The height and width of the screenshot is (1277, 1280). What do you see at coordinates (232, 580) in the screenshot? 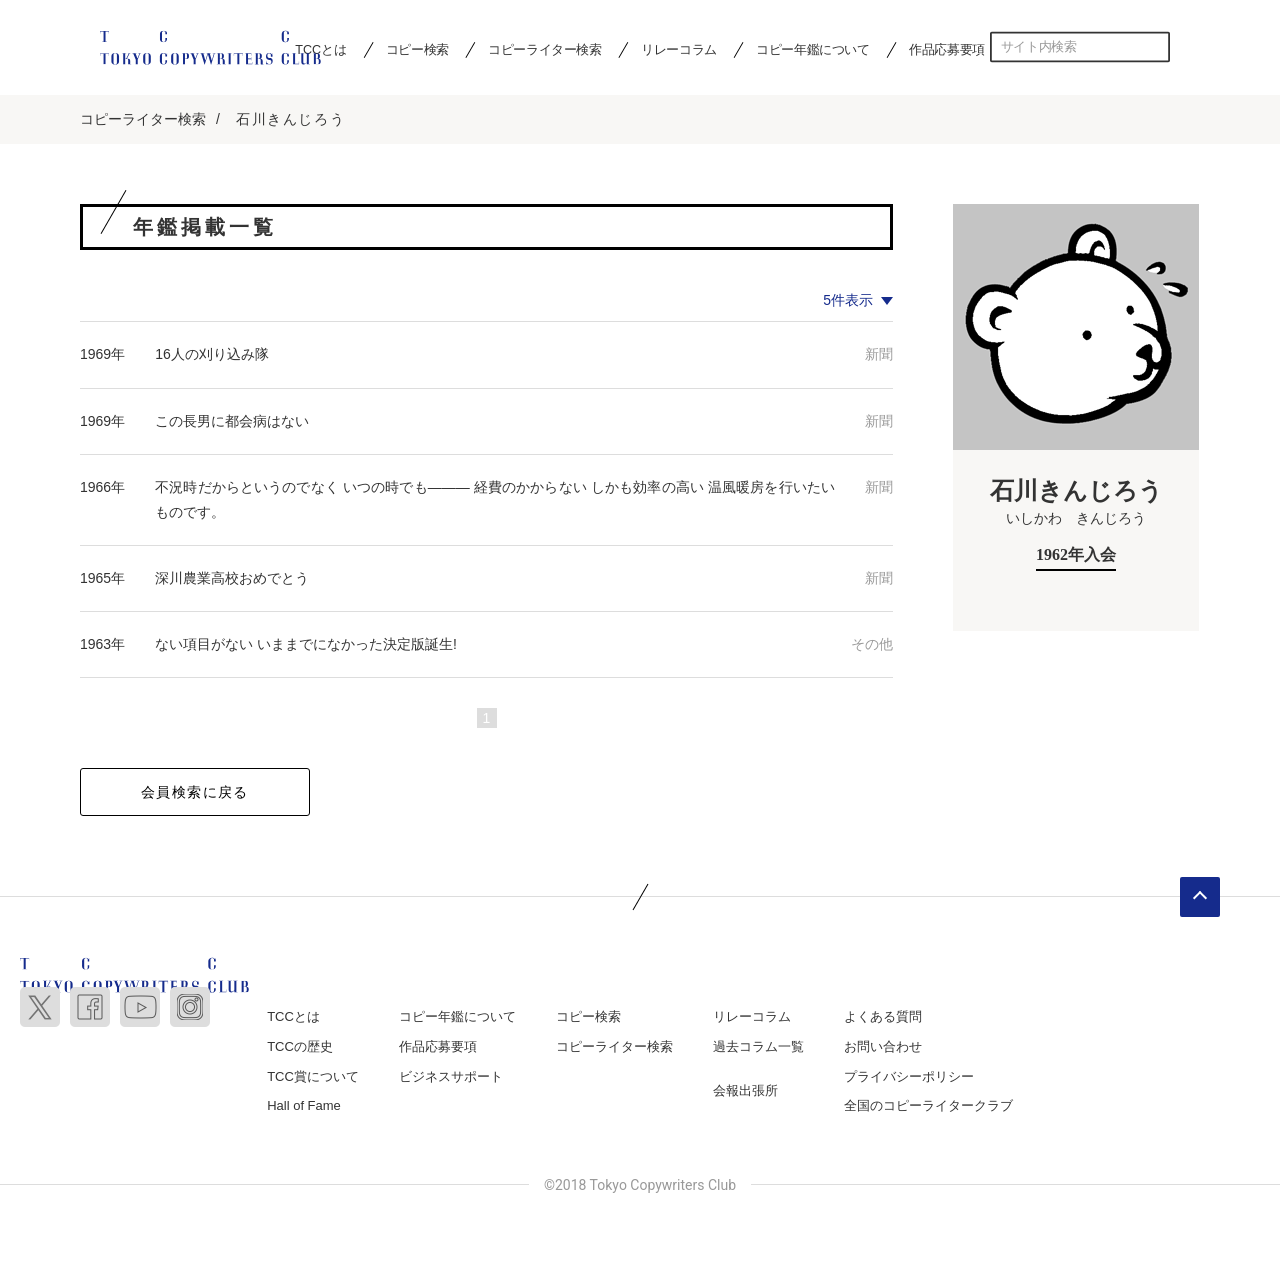
I see `深川農業高校おめでとう` at bounding box center [232, 580].